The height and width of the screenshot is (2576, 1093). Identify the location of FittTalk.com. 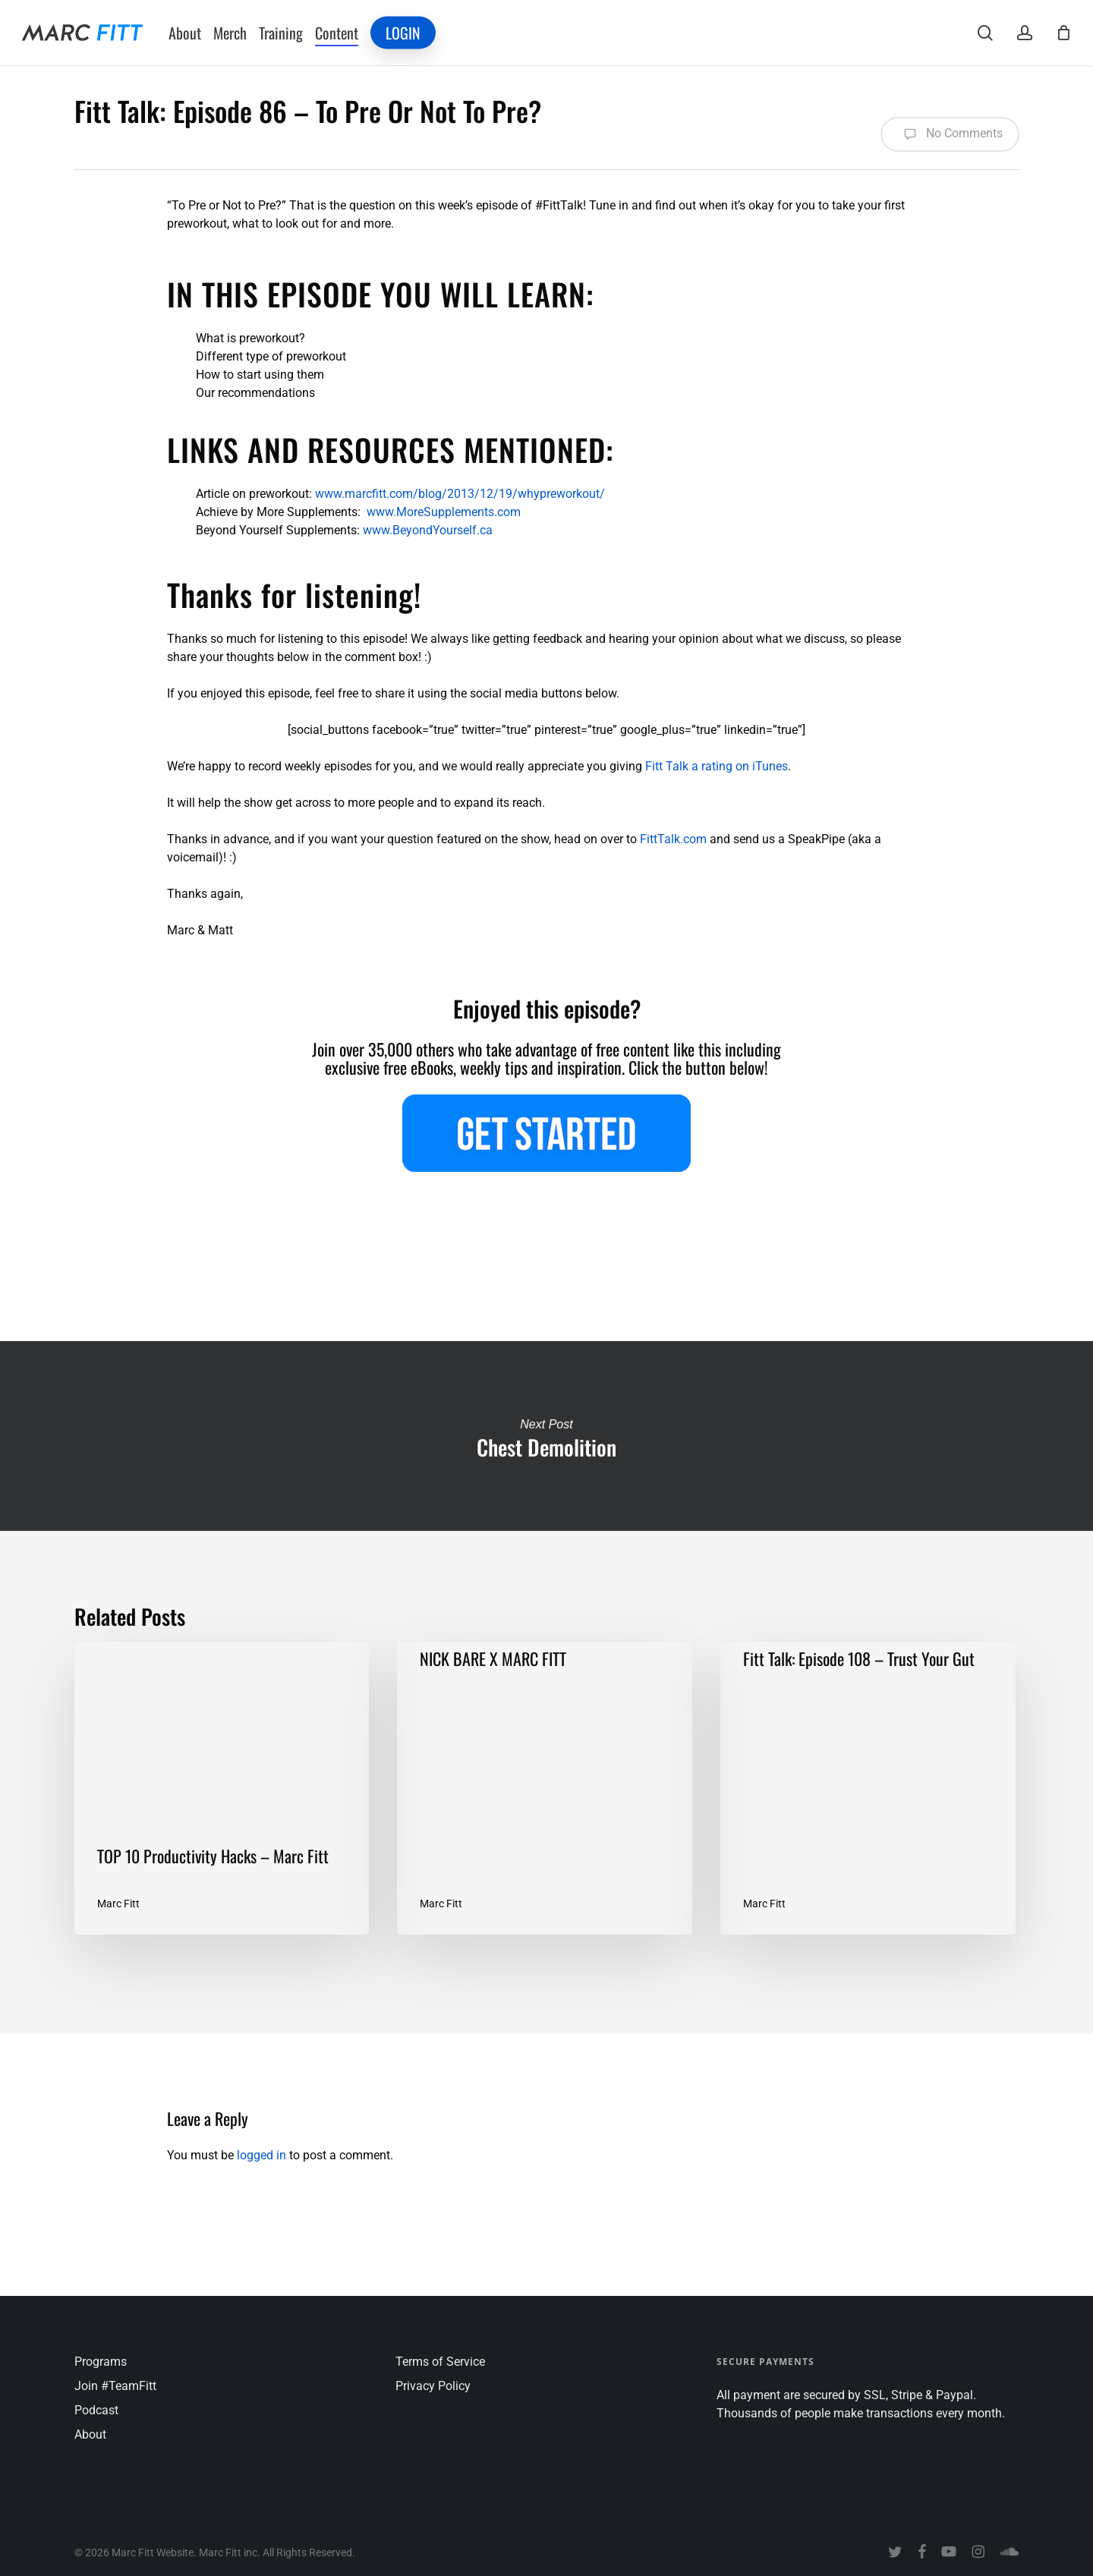
(673, 839).